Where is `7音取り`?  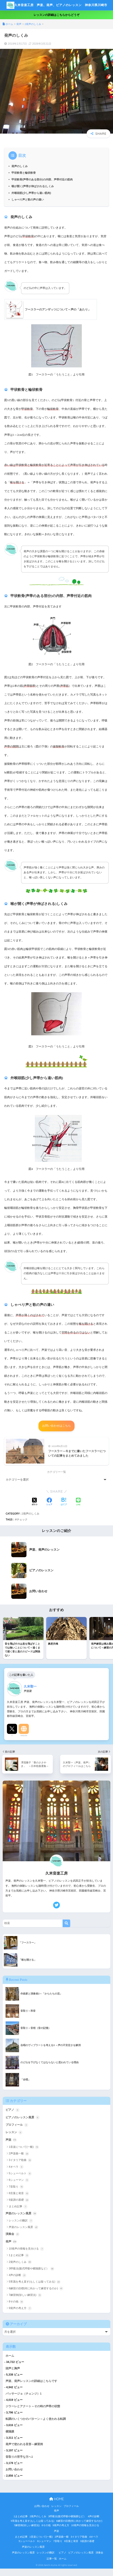
7音取り is located at coordinates (16, 2193).